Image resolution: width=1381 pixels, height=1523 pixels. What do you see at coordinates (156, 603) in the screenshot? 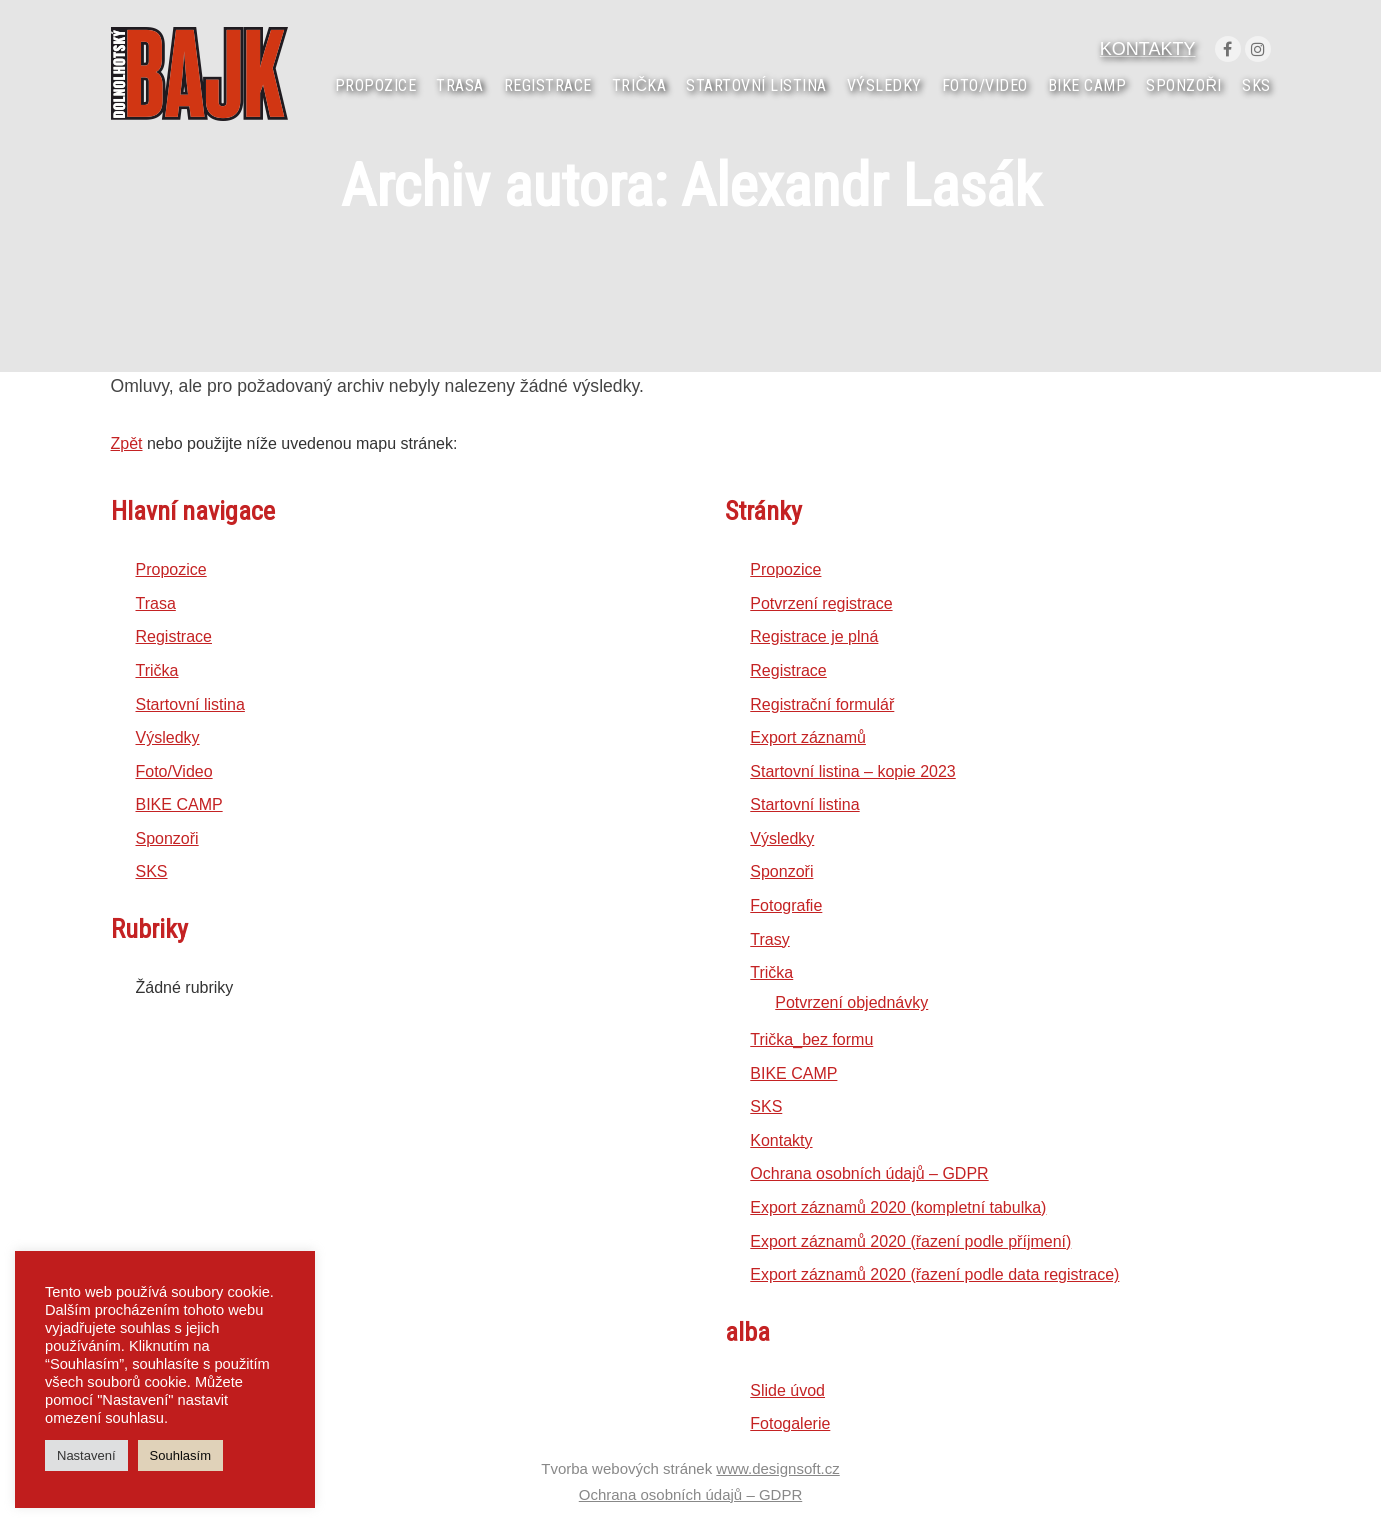
I see `Trasa` at bounding box center [156, 603].